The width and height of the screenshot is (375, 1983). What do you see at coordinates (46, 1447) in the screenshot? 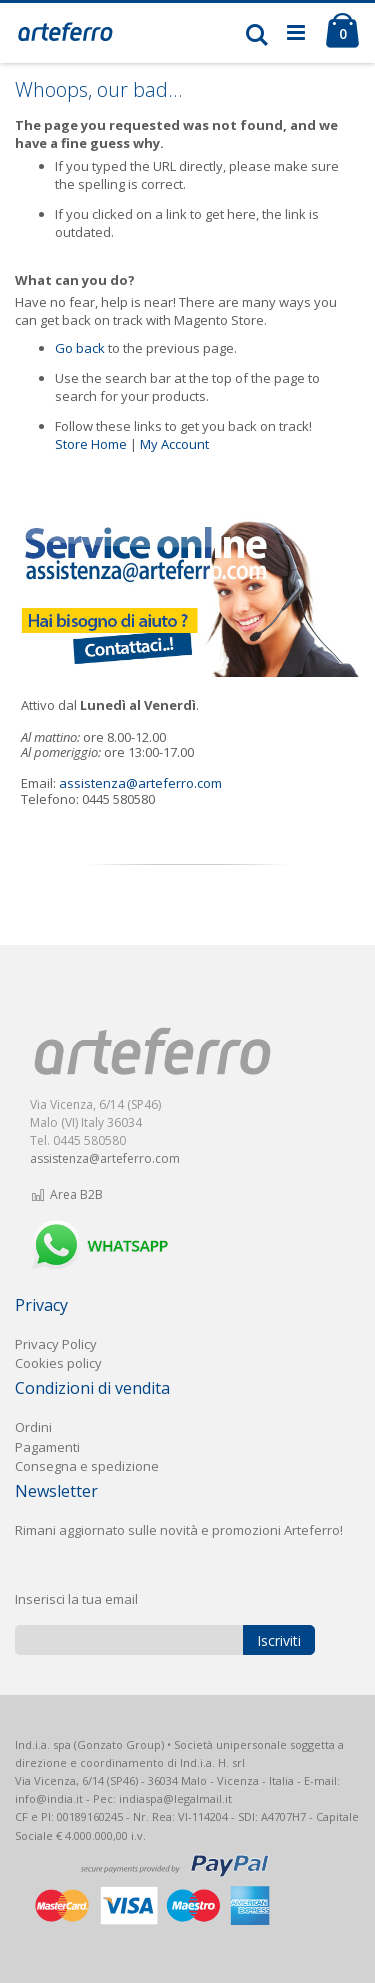
I see `Pagament` at bounding box center [46, 1447].